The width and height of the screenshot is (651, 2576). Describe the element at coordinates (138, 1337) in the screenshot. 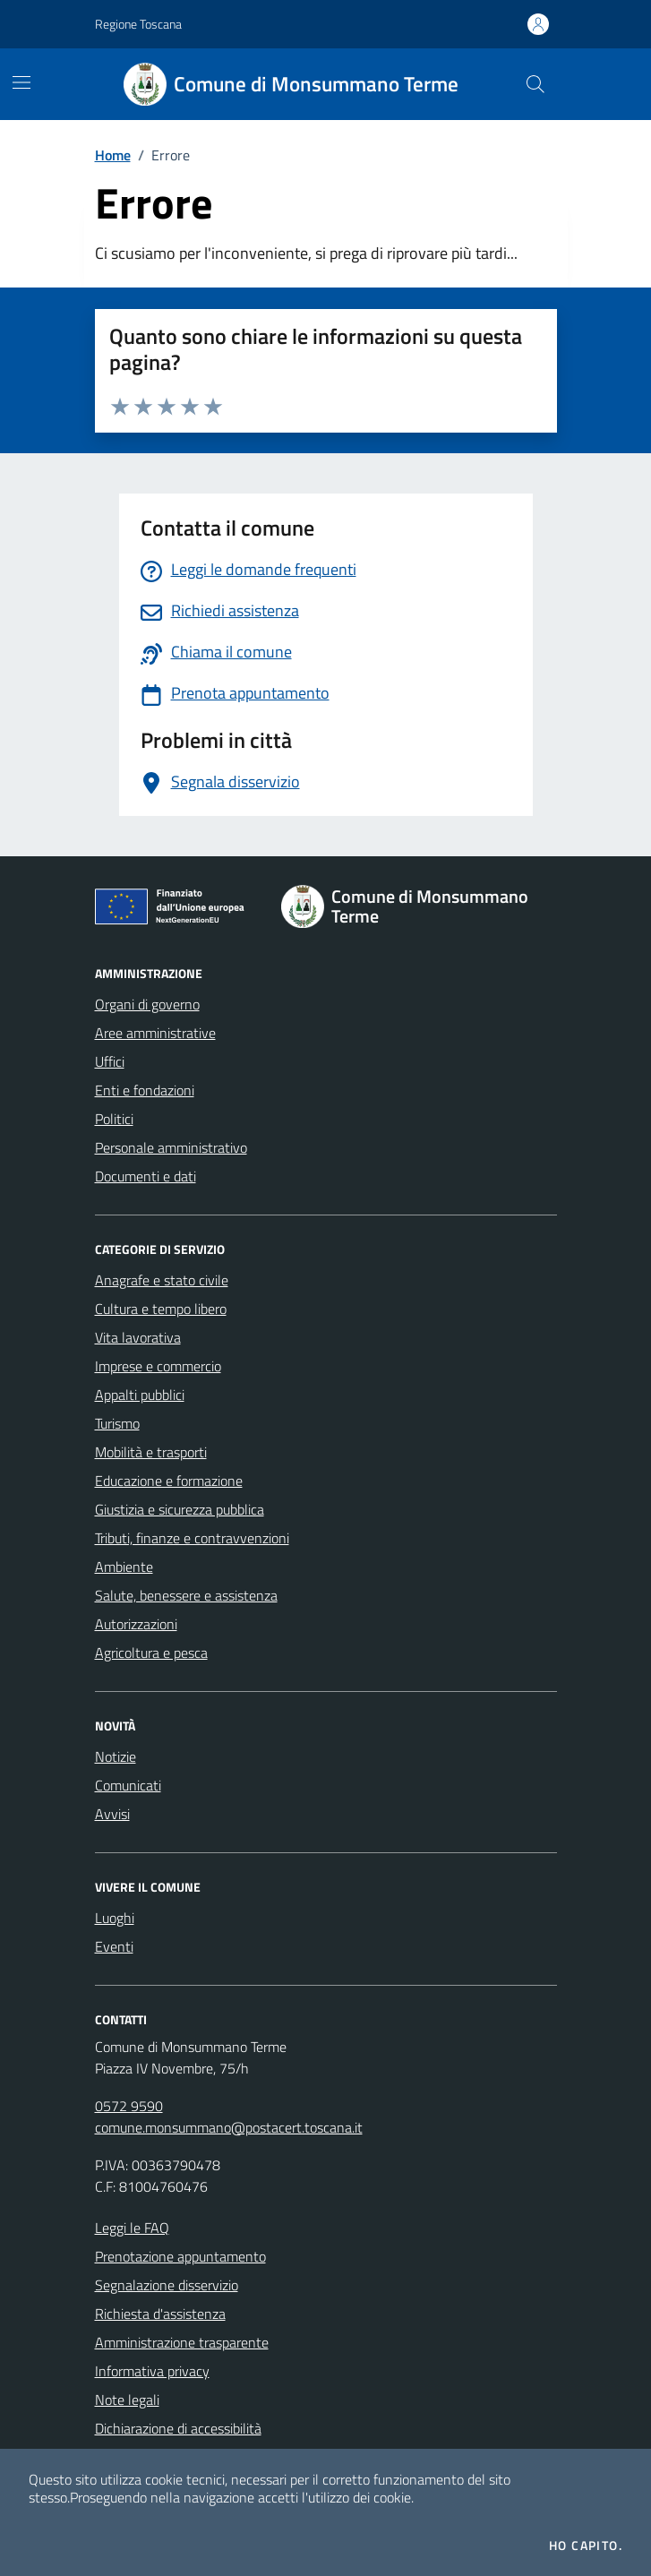

I see `Vita lavorativa` at that location.